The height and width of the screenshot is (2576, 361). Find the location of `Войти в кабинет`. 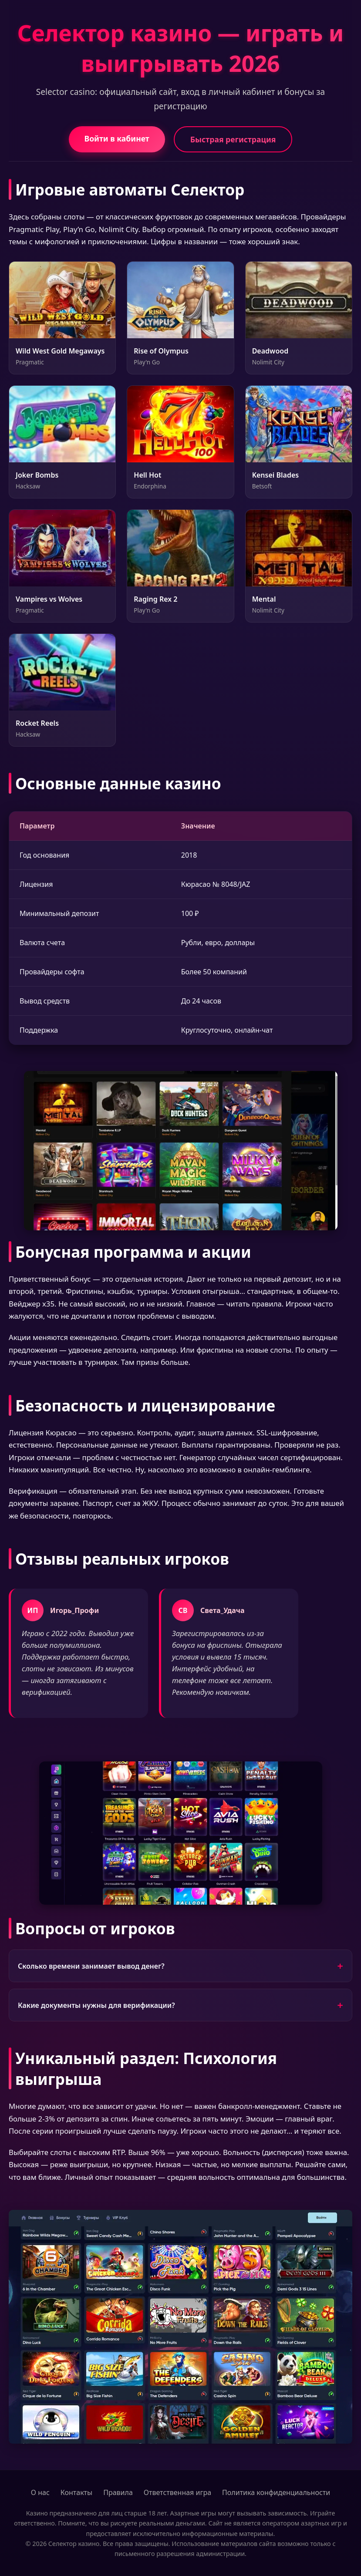

Войти в кабинет is located at coordinates (116, 138).